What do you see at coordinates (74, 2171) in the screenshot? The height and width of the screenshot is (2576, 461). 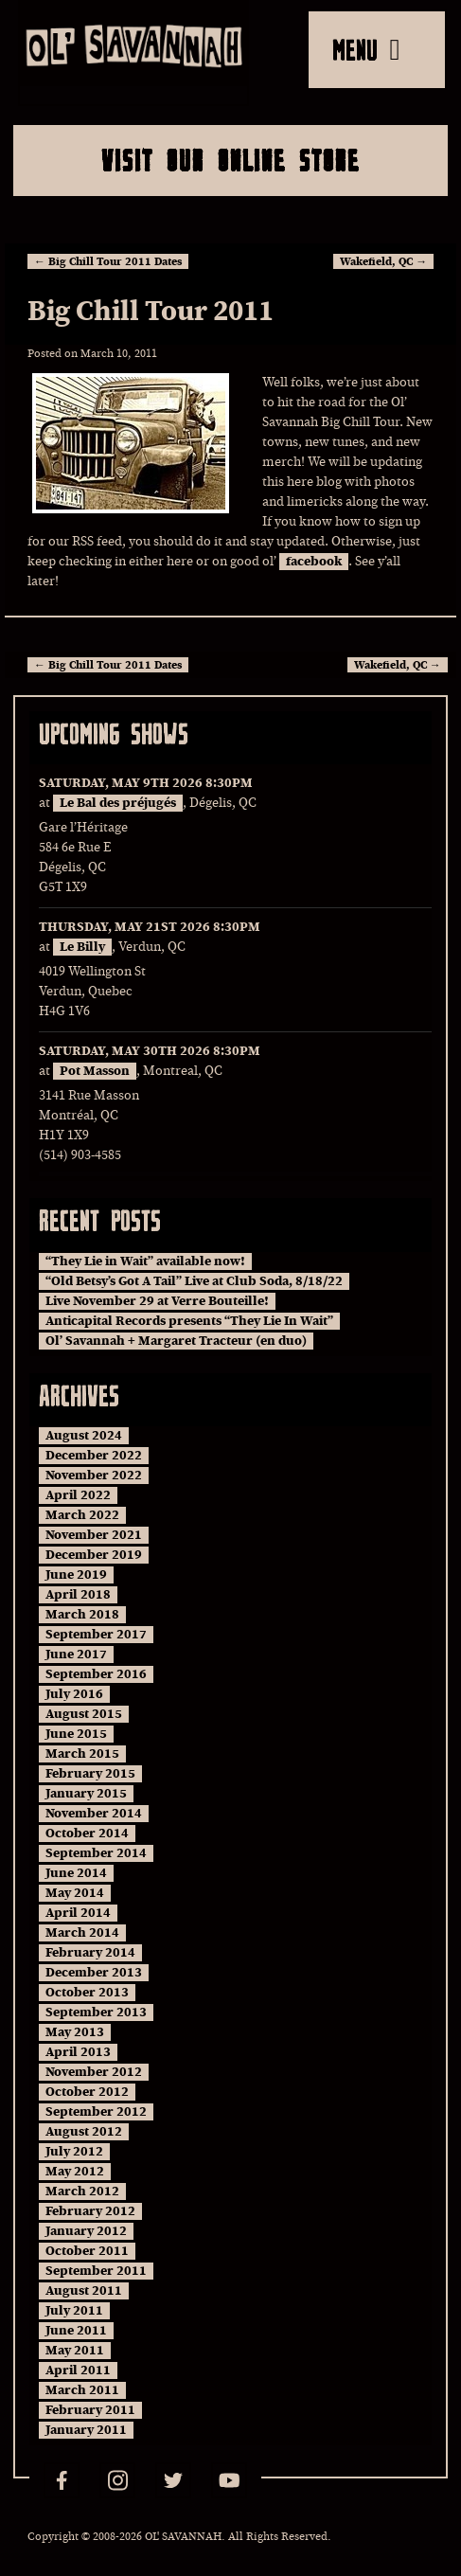 I see `May 2012` at bounding box center [74, 2171].